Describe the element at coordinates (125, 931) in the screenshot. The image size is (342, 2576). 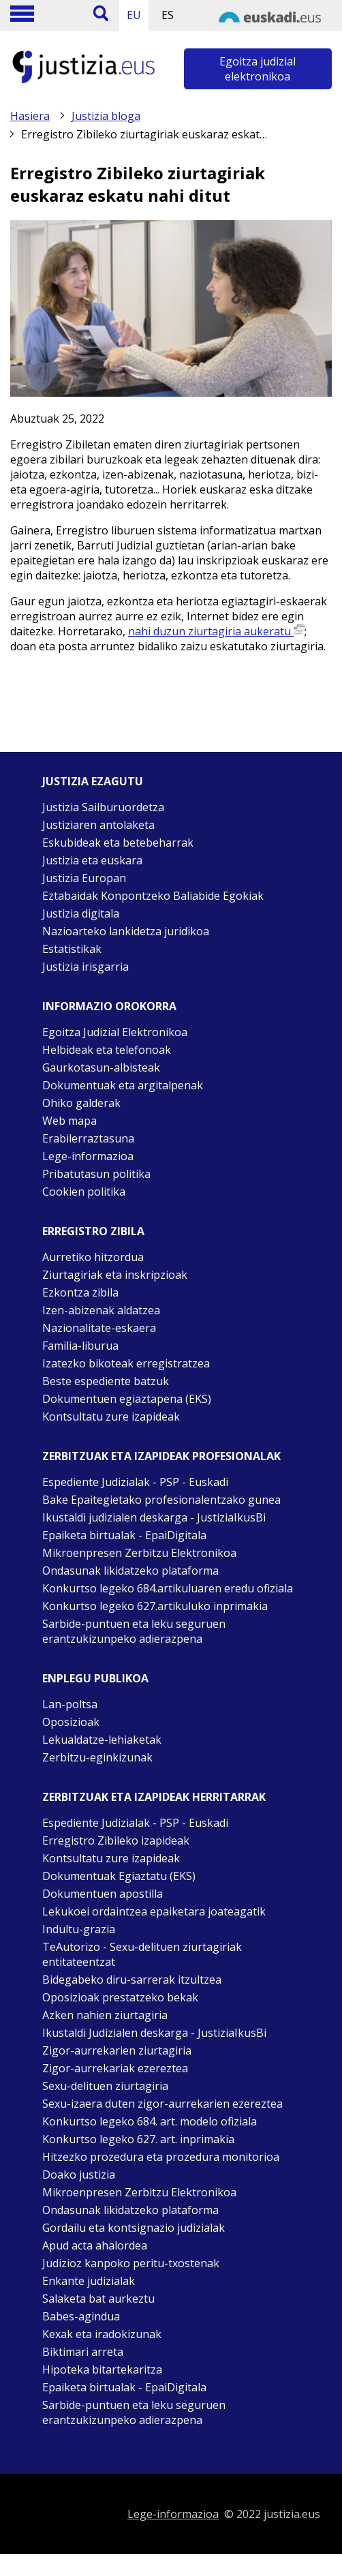
I see `Nazioarteko lankidetza juridikoa` at that location.